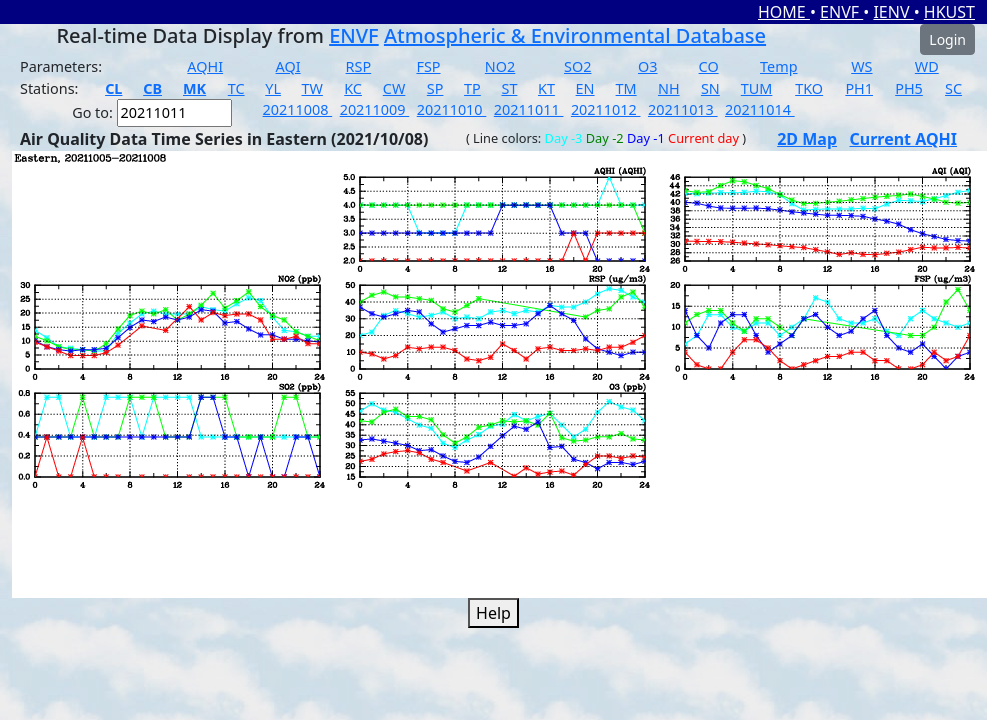  I want to click on KT, so click(546, 88).